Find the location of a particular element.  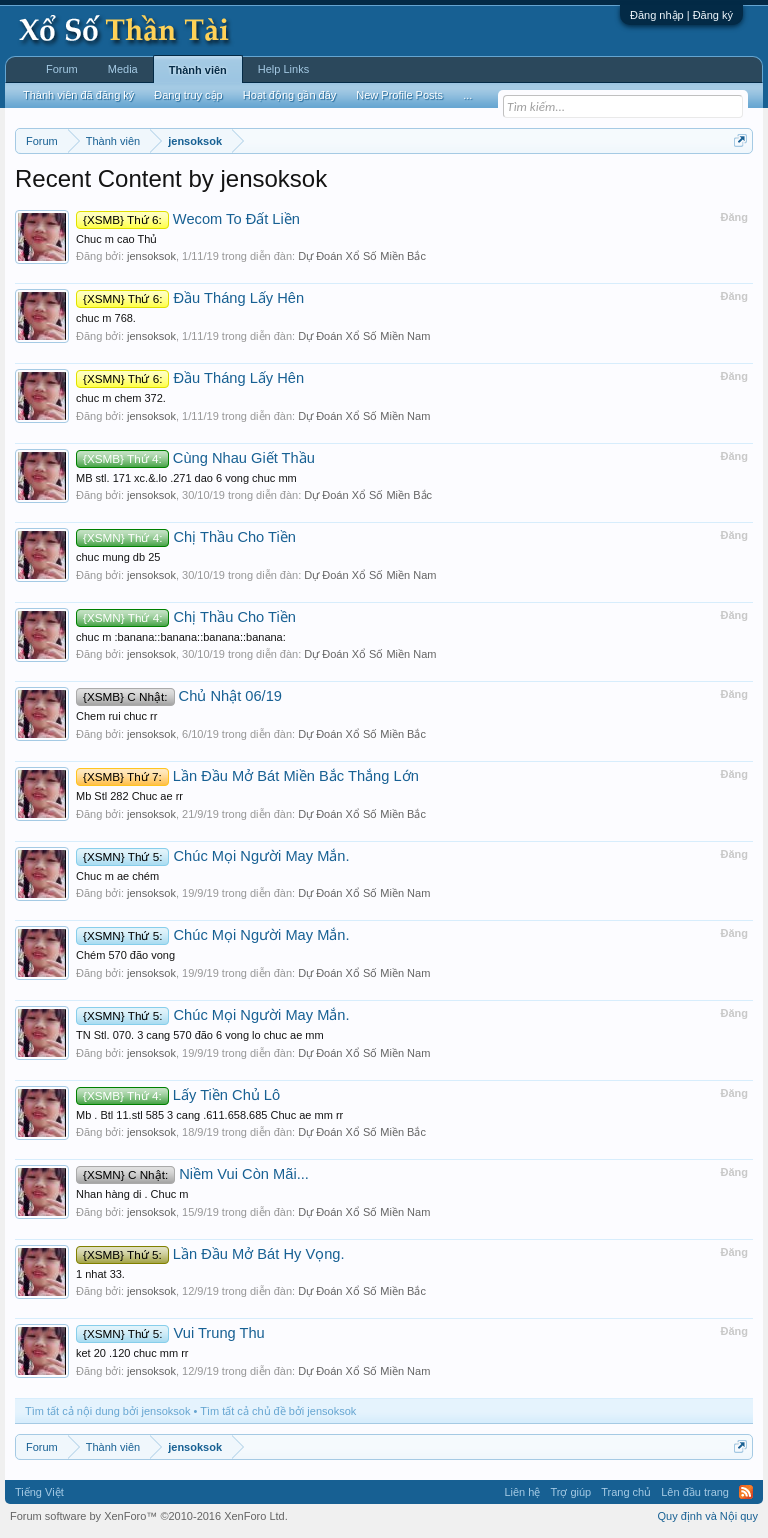

Lần Đầu Mở Bát Miền Bắc Thắng Lớn is located at coordinates (247, 776).